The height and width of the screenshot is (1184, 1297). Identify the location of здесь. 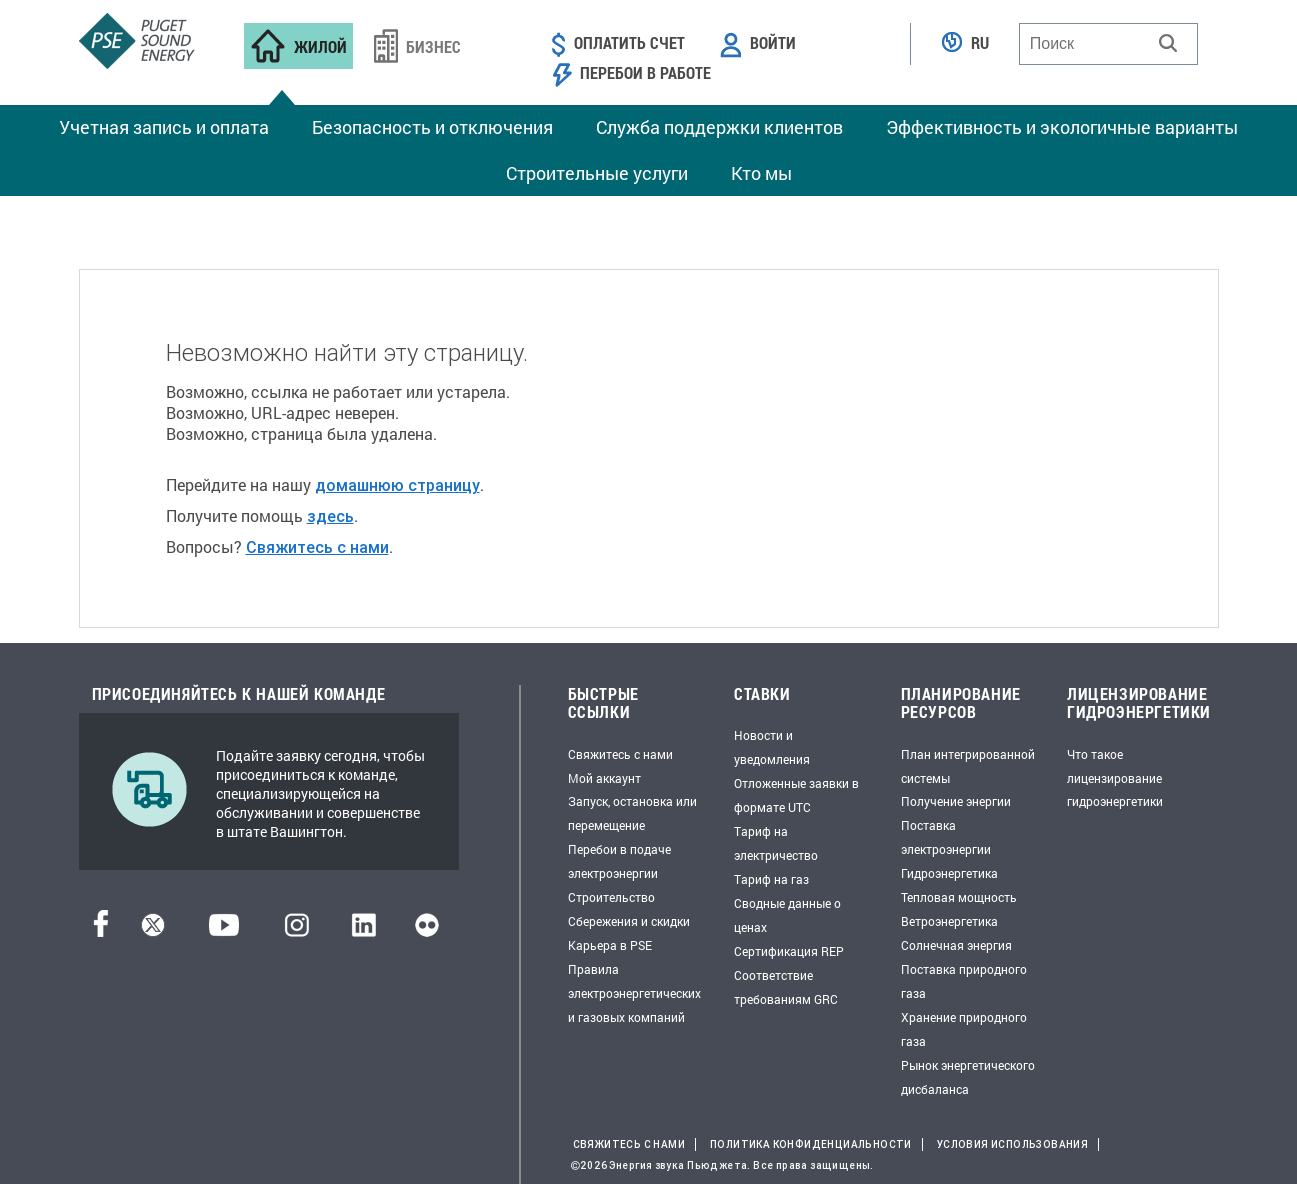
(330, 516).